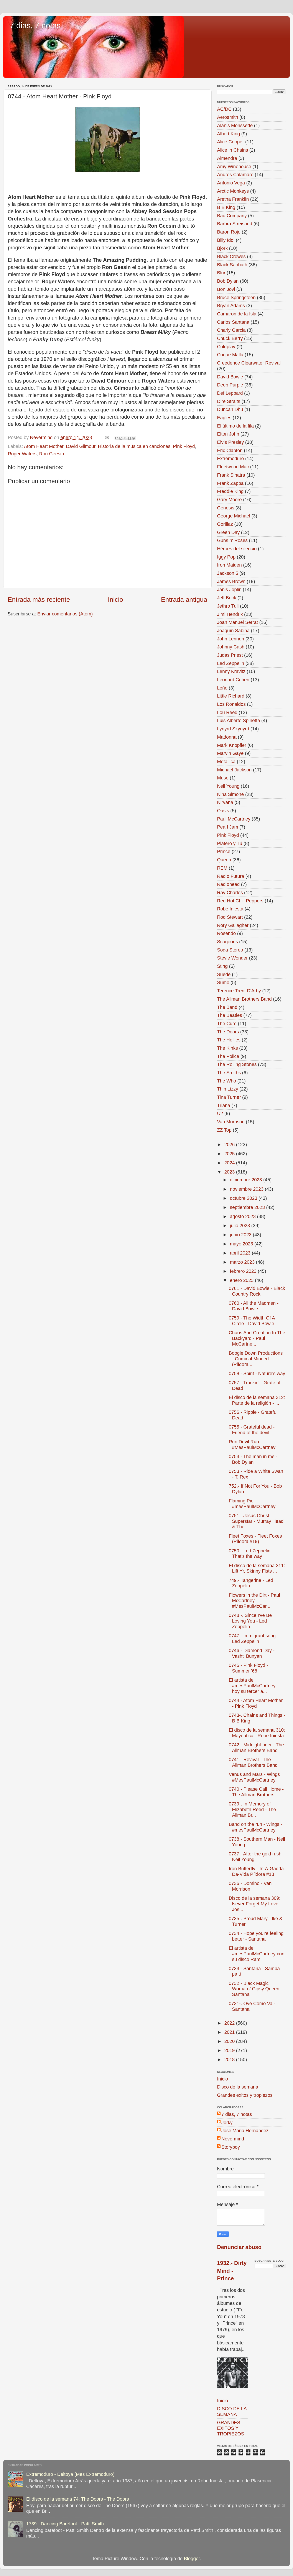 The height and width of the screenshot is (2576, 293). I want to click on marzo 2023, so click(243, 1262).